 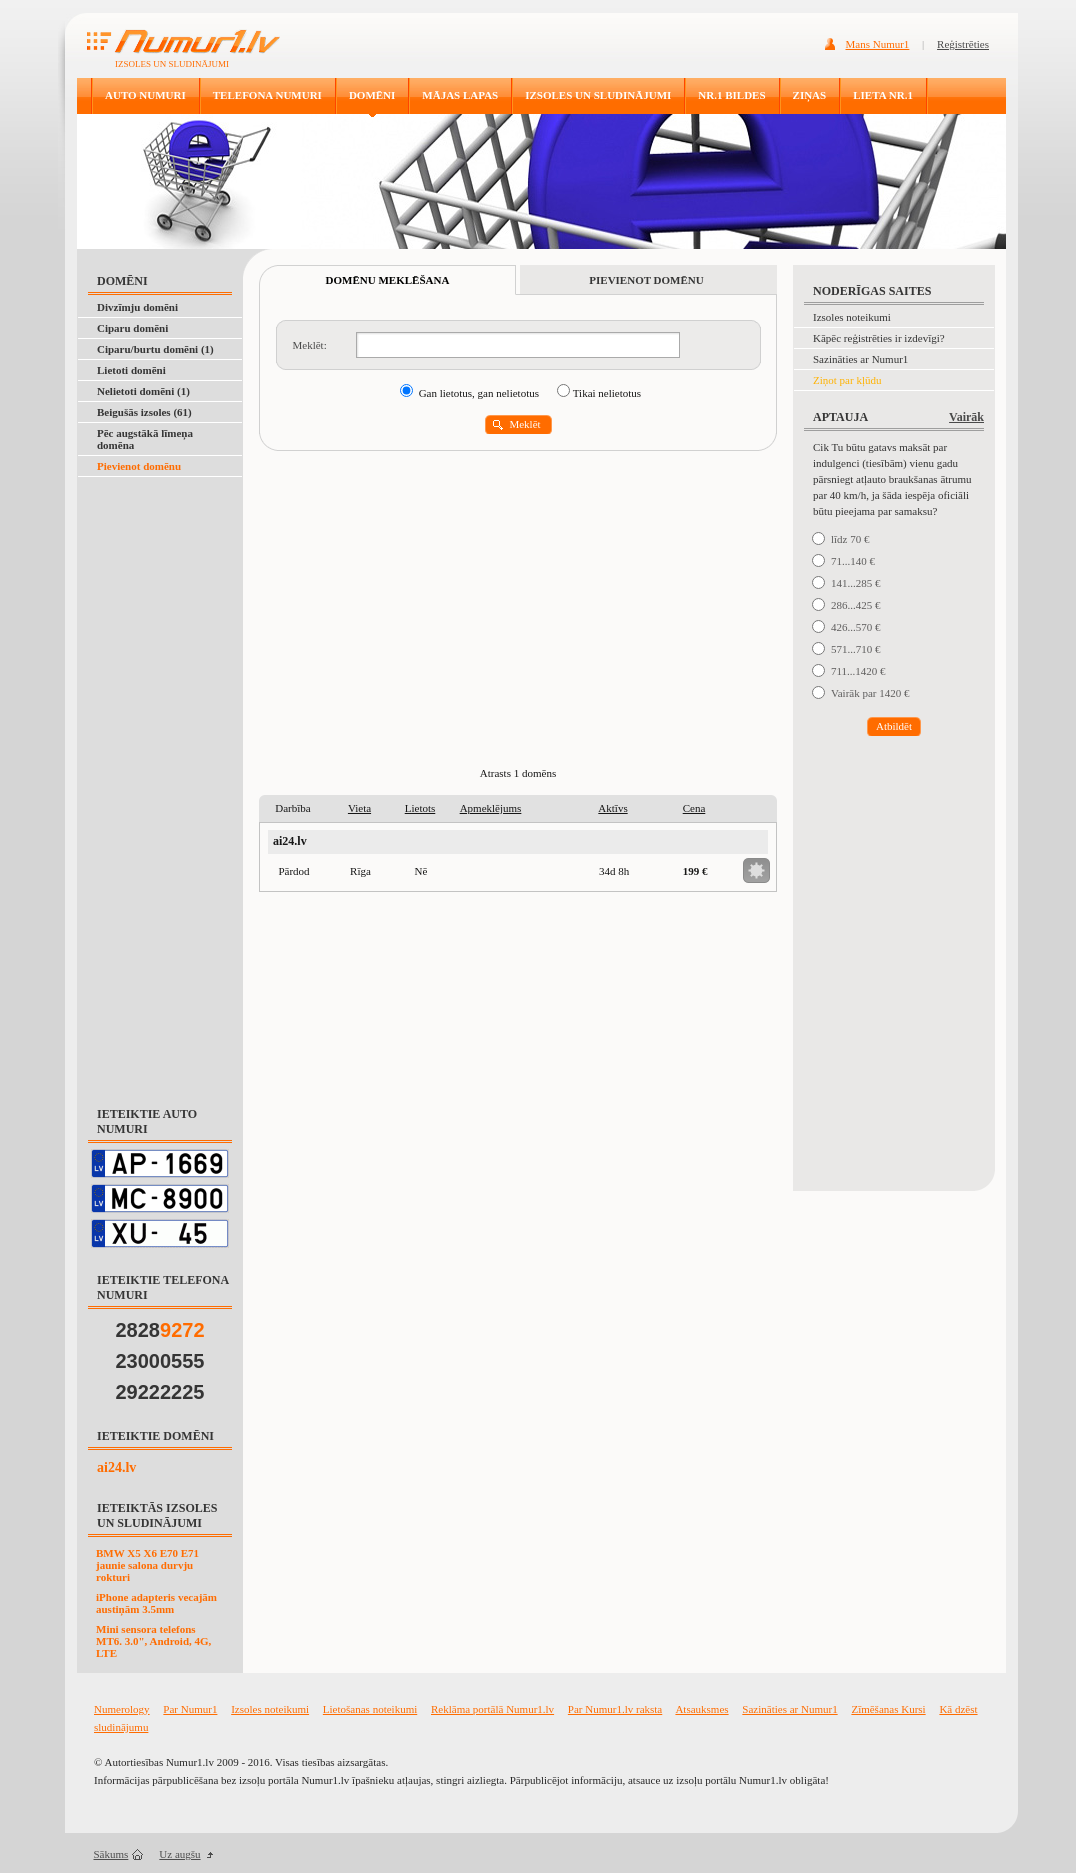 I want to click on MĀJAS LAPAS, so click(x=460, y=95).